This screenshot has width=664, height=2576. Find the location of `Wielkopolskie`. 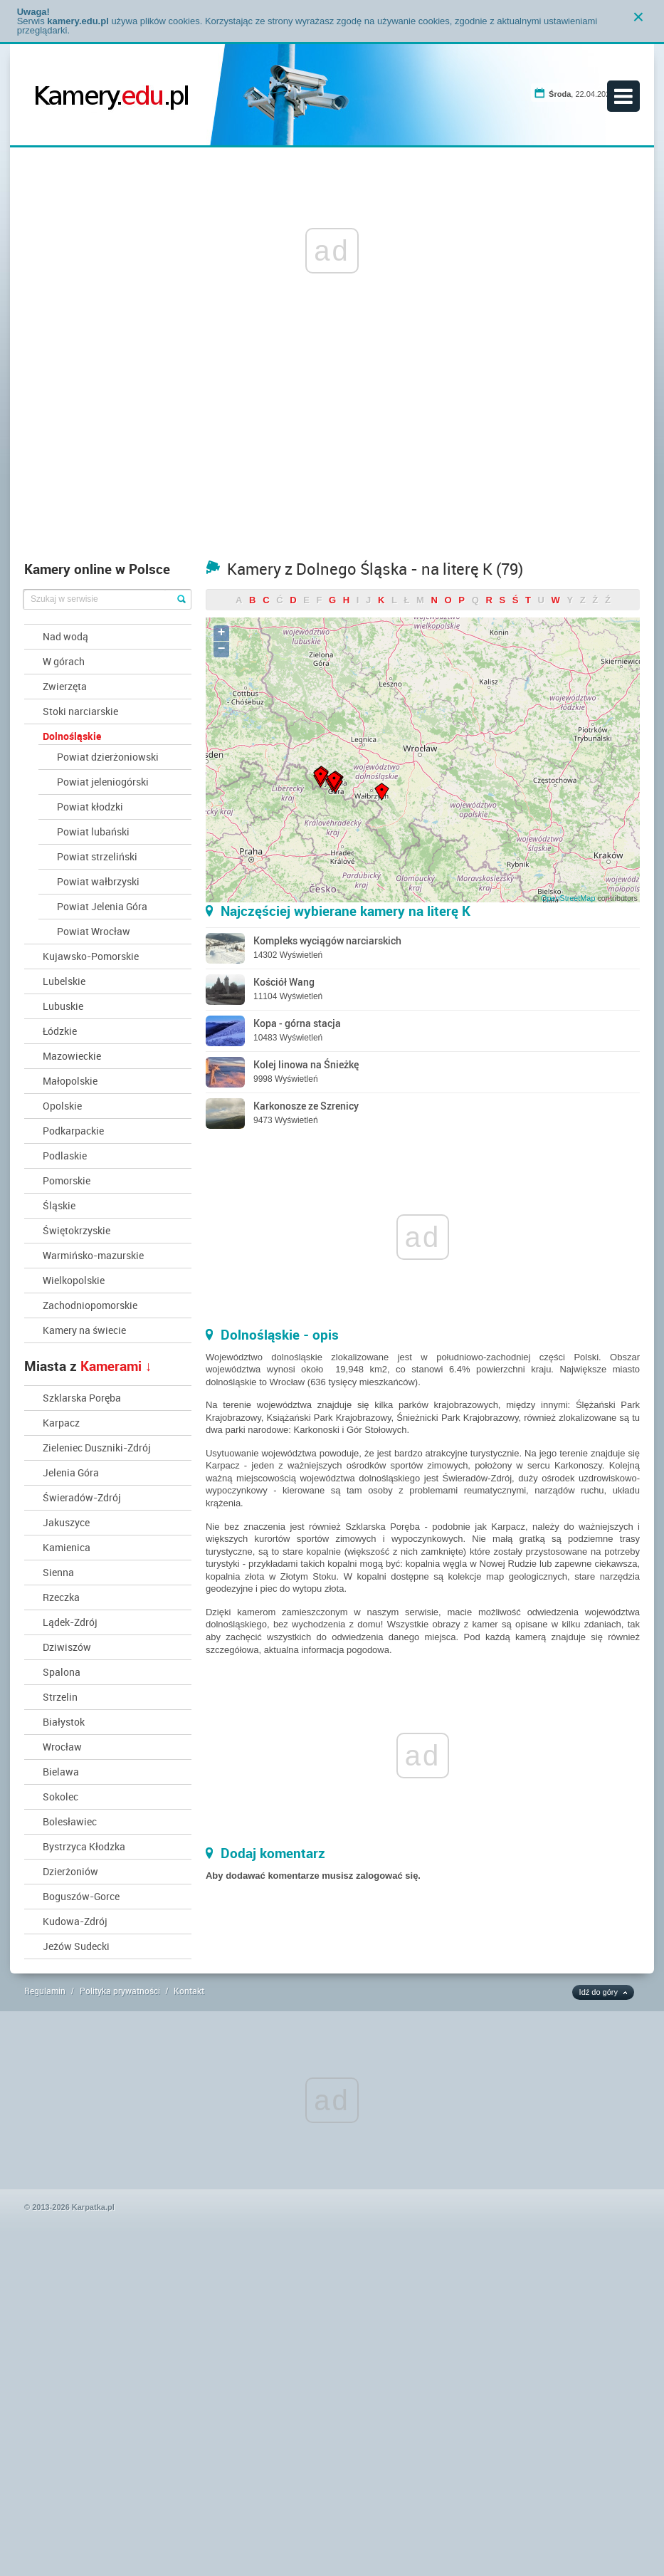

Wielkopolskie is located at coordinates (74, 1280).